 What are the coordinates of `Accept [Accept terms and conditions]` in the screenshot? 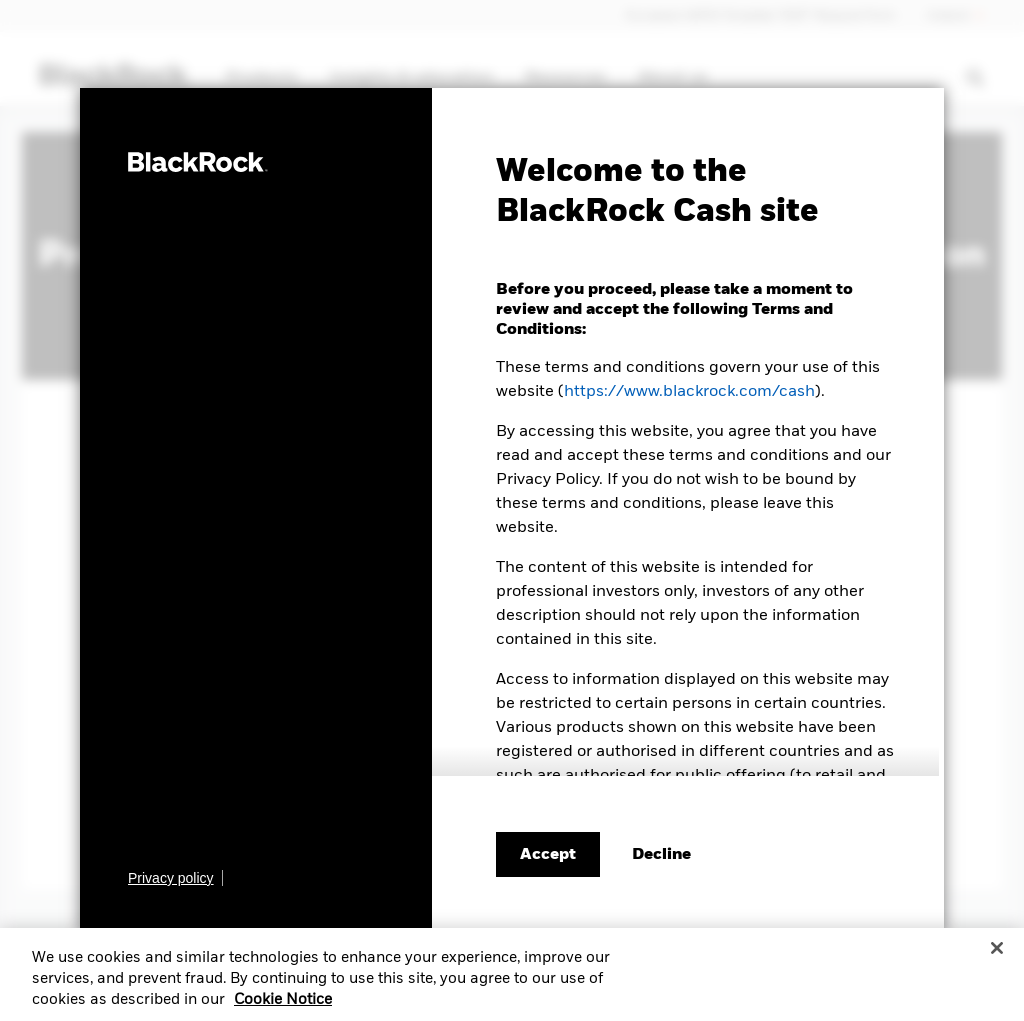 It's located at (548, 855).